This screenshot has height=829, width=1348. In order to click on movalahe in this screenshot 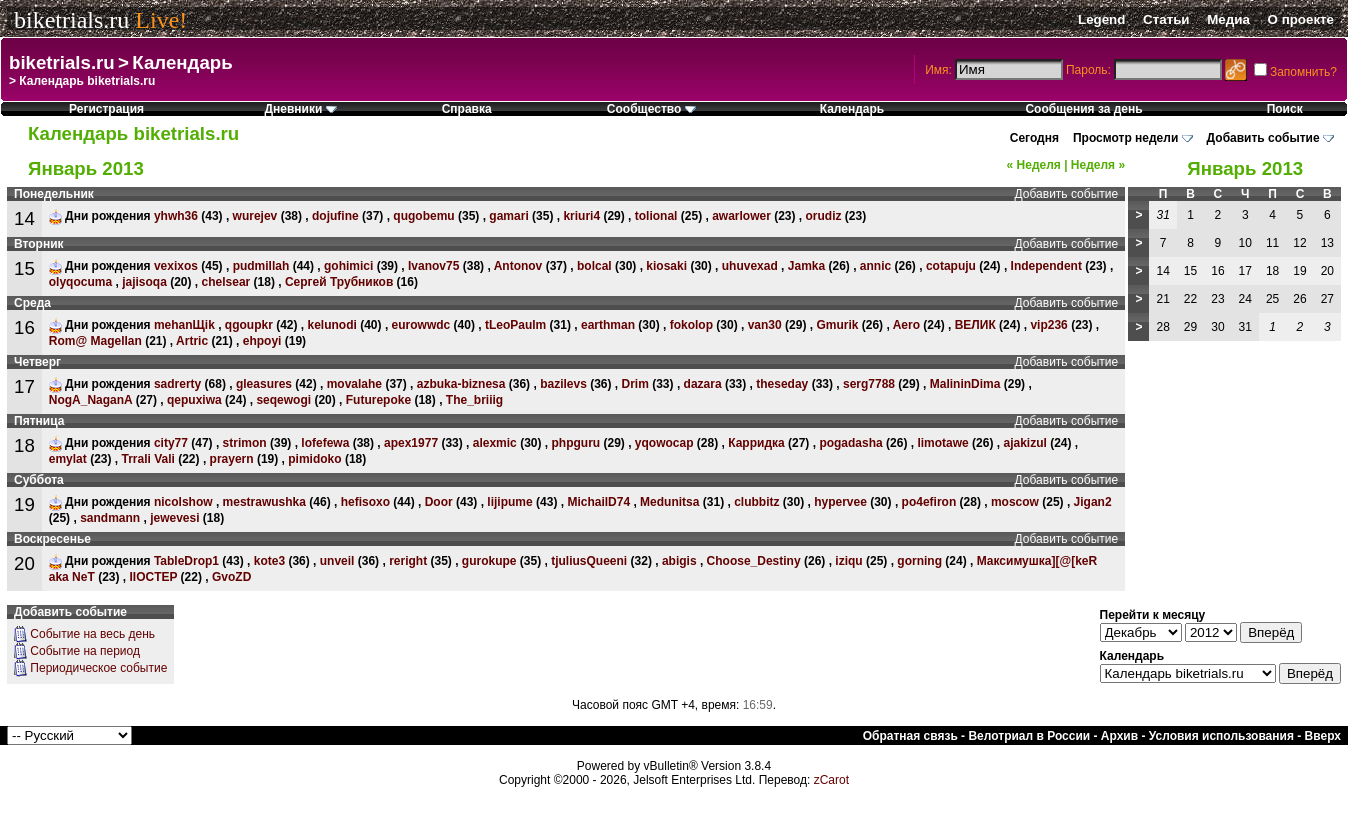, I will do `click(354, 384)`.